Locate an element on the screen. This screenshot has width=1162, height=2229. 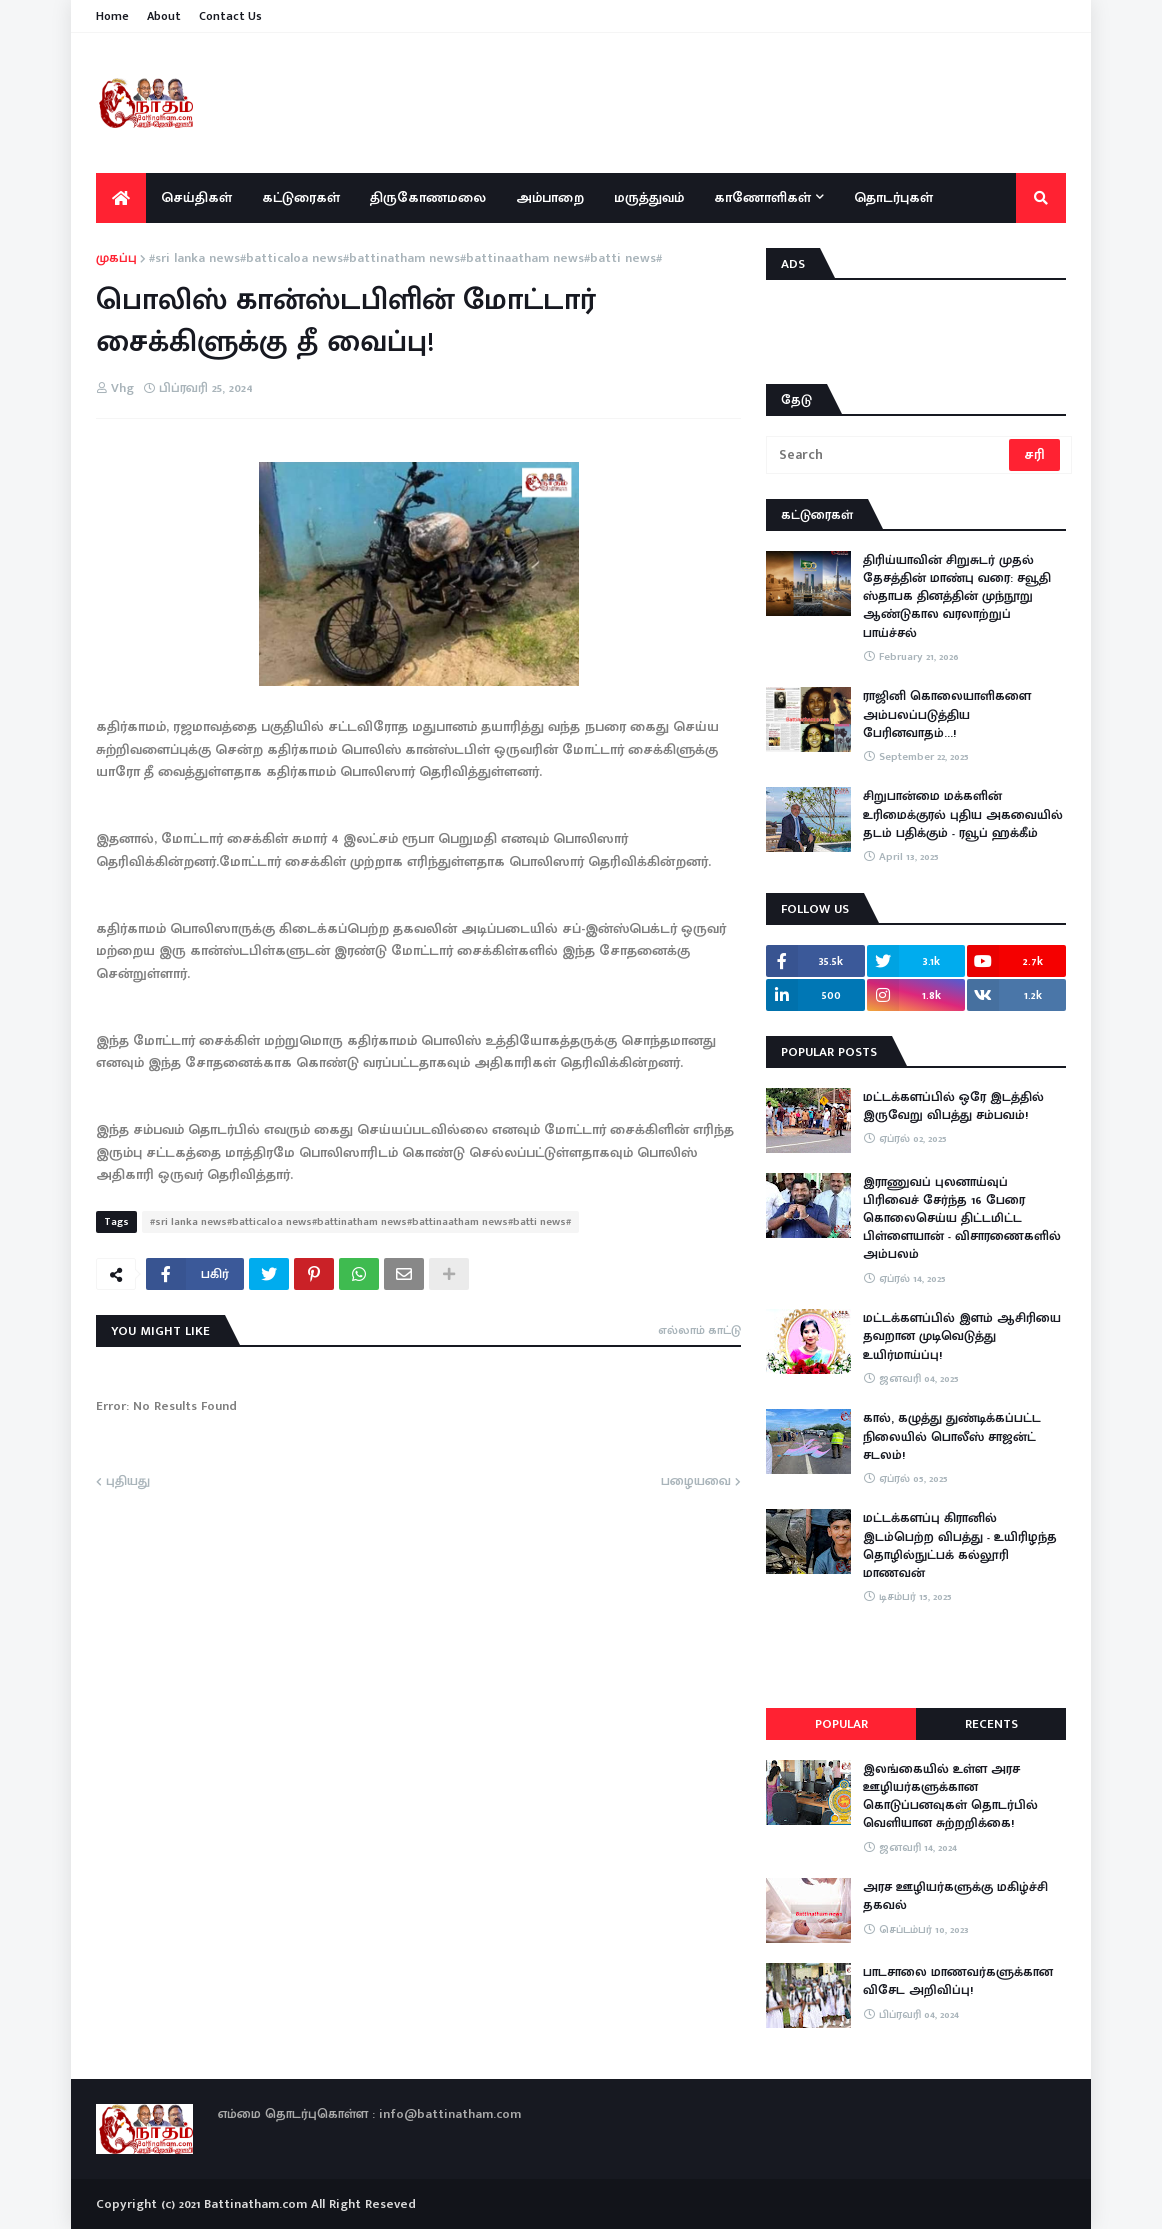
திருகோணமலை [menuitem] is located at coordinates (428, 197).